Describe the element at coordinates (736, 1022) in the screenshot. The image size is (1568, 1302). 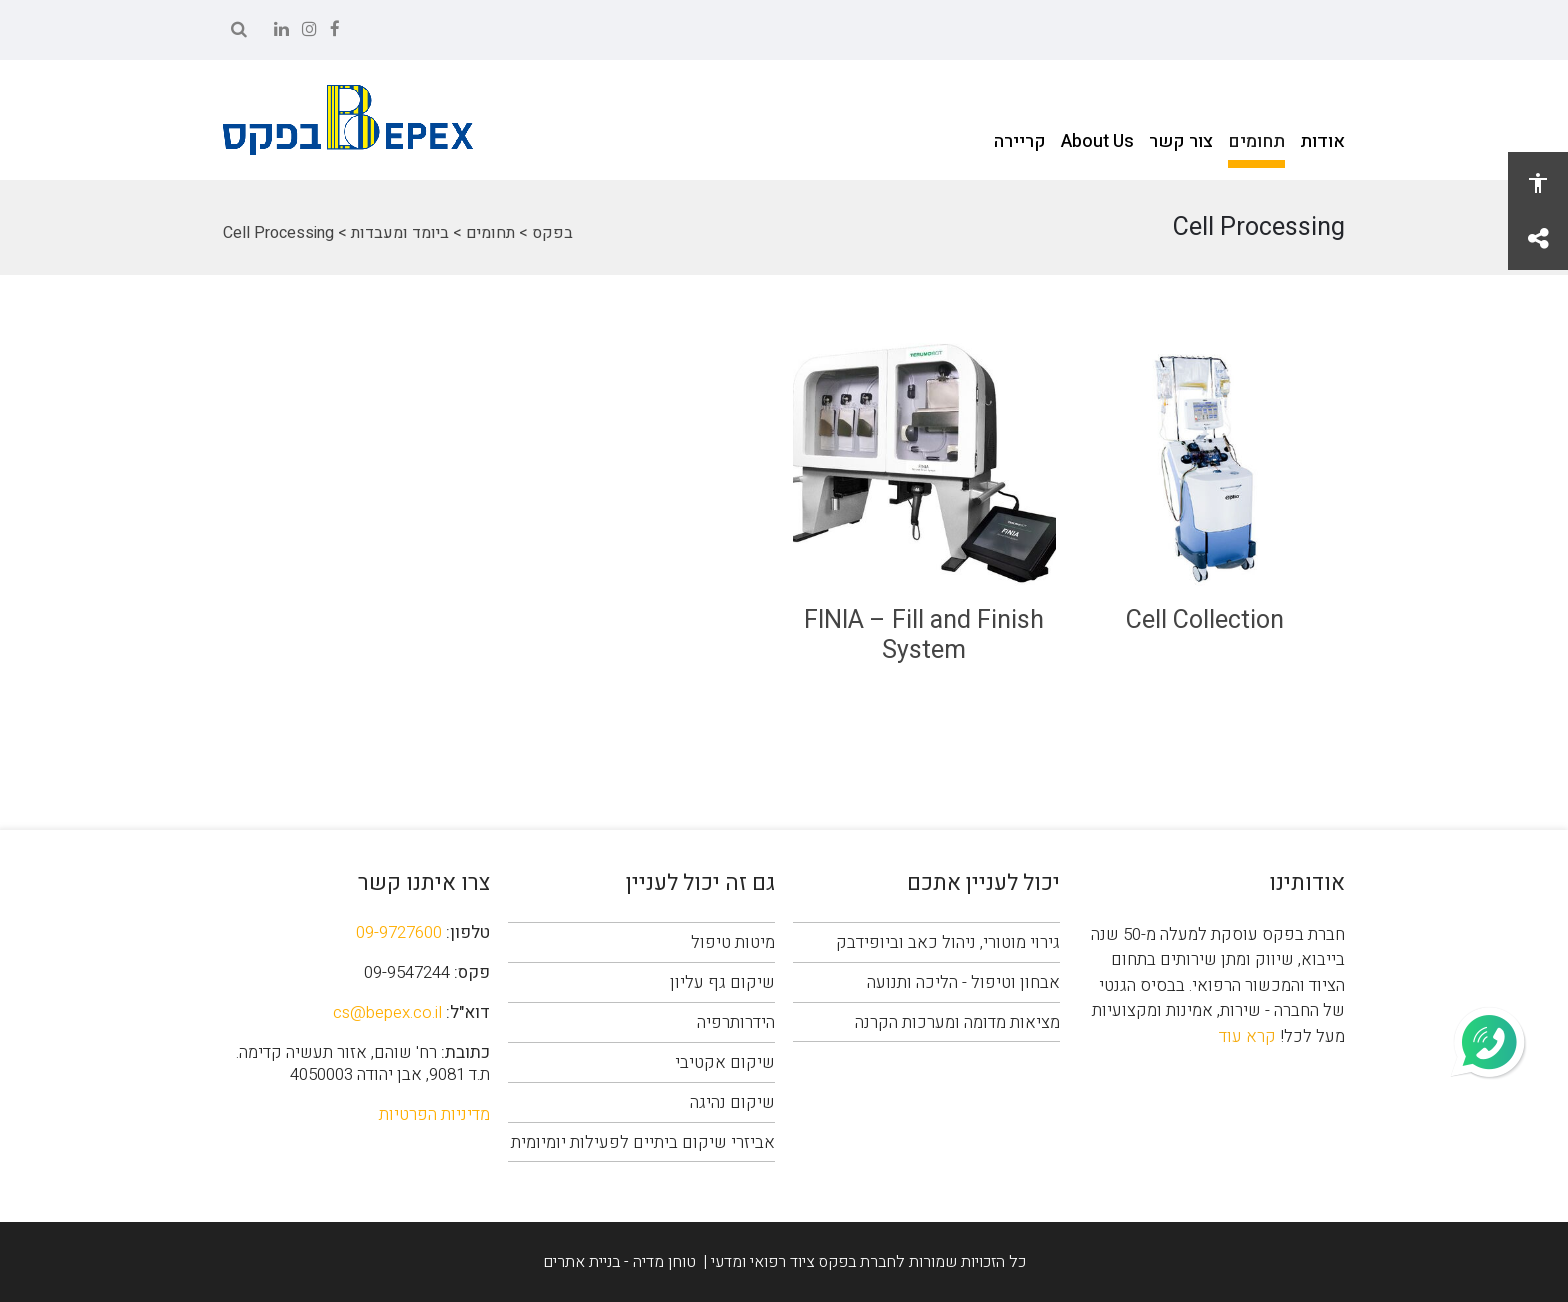
I see `הידרותרפיה` at that location.